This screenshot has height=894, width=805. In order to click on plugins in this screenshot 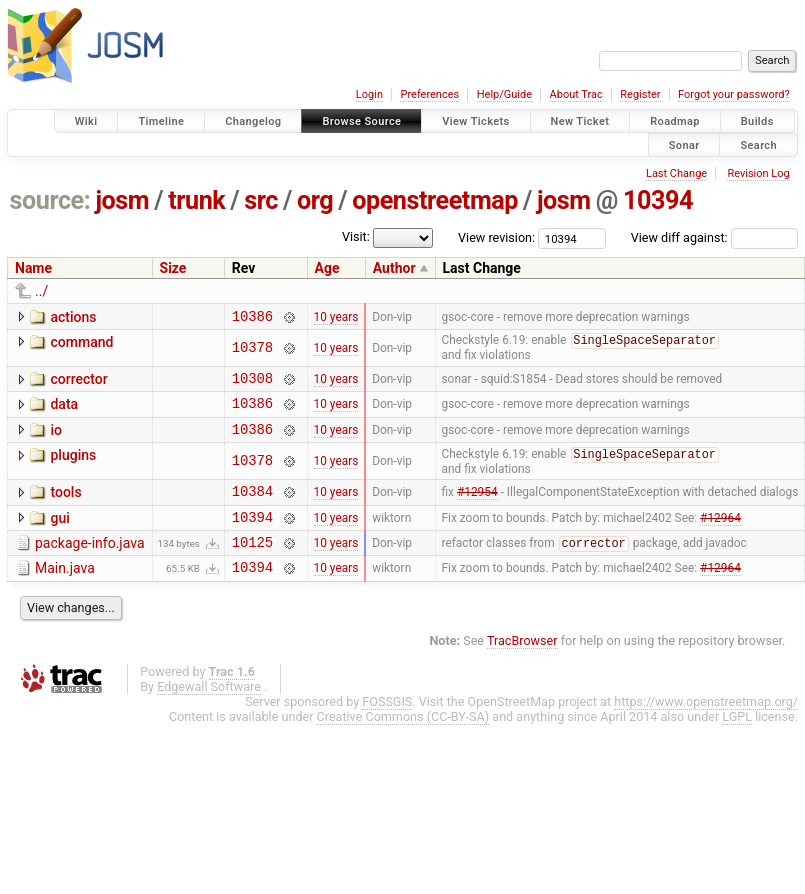, I will do `click(73, 468)`.